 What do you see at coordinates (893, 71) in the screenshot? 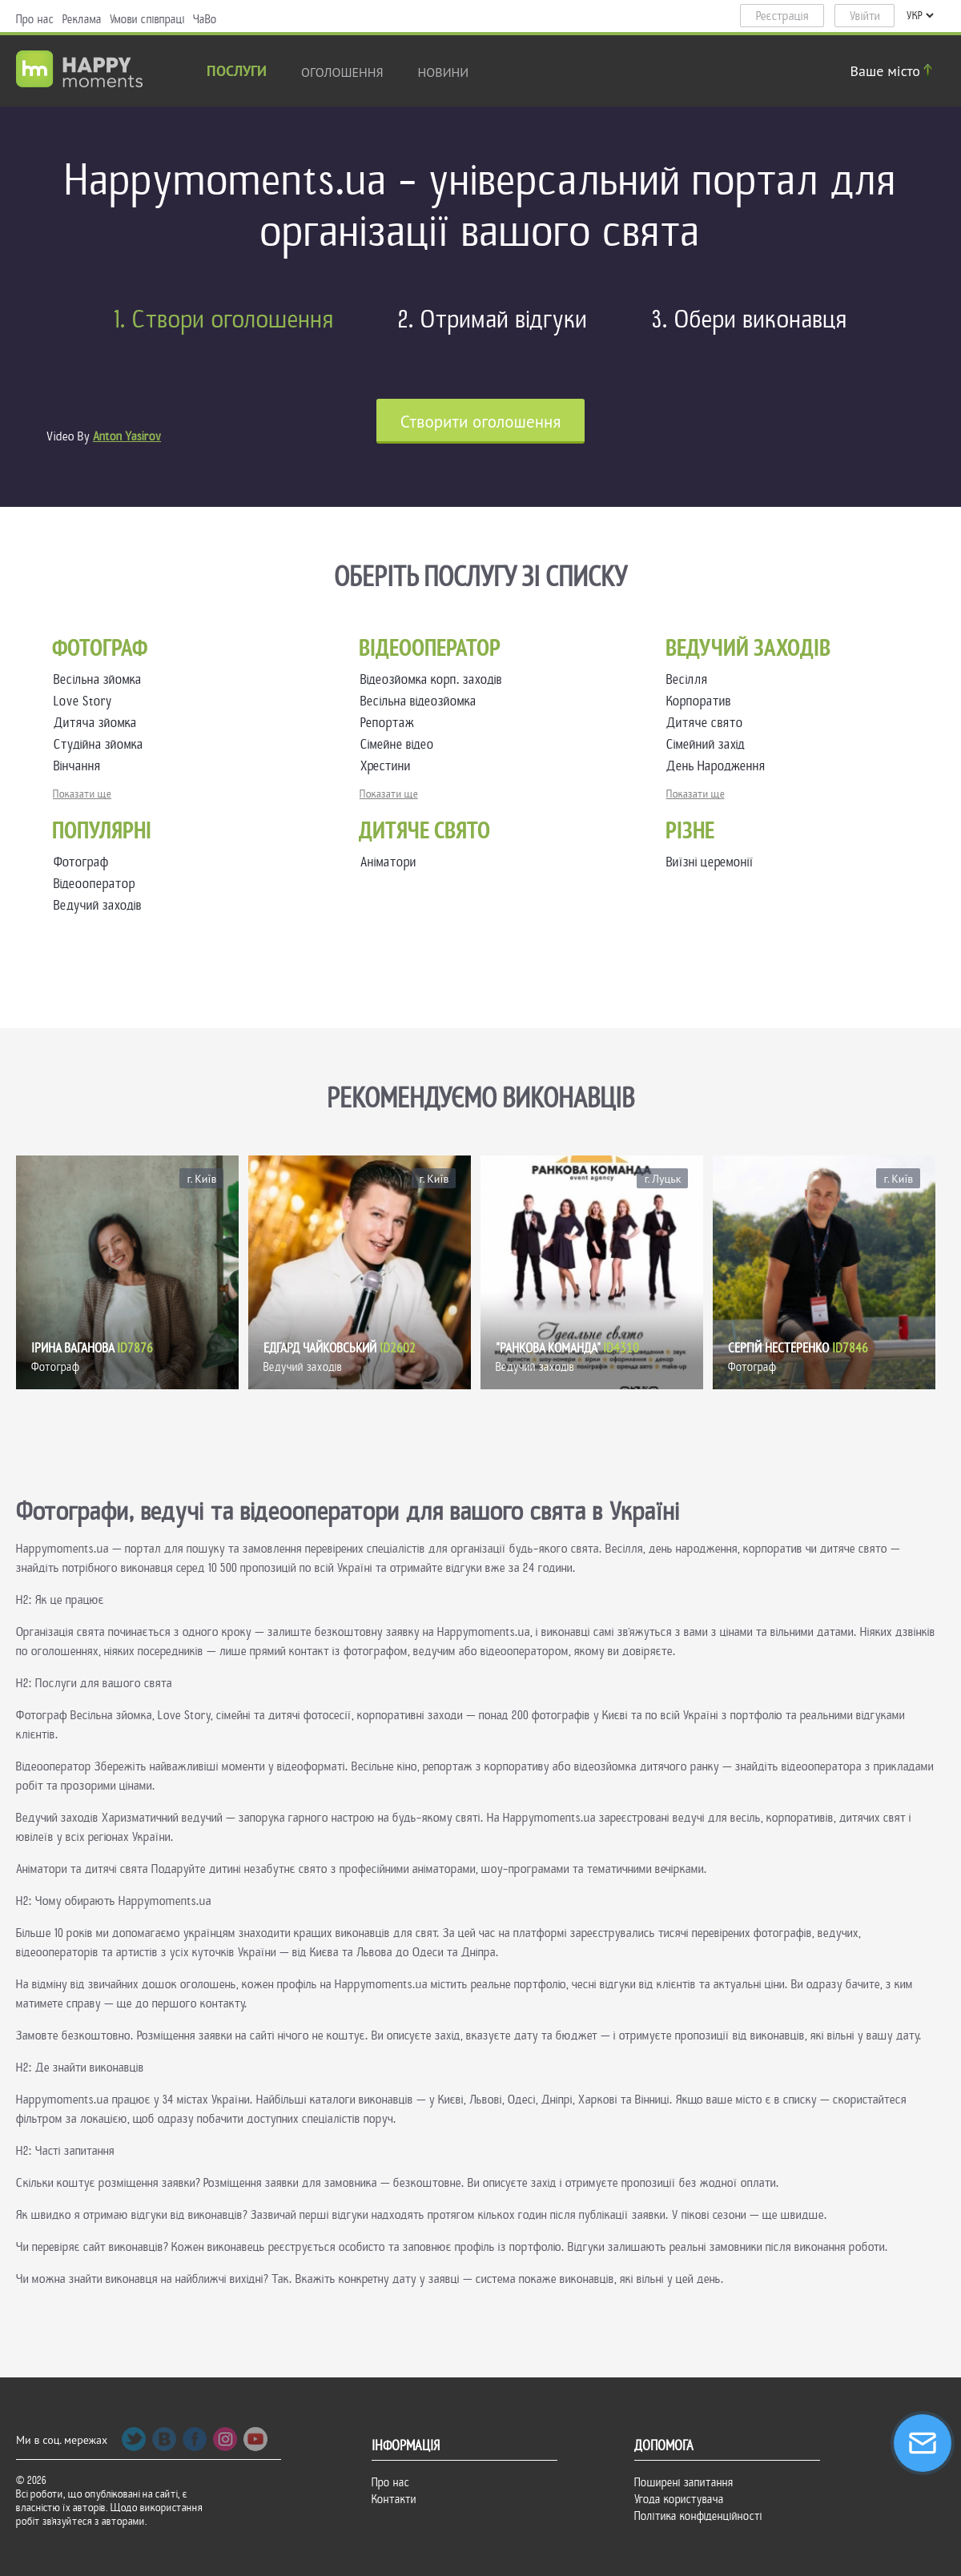
I see `Ваше місто` at bounding box center [893, 71].